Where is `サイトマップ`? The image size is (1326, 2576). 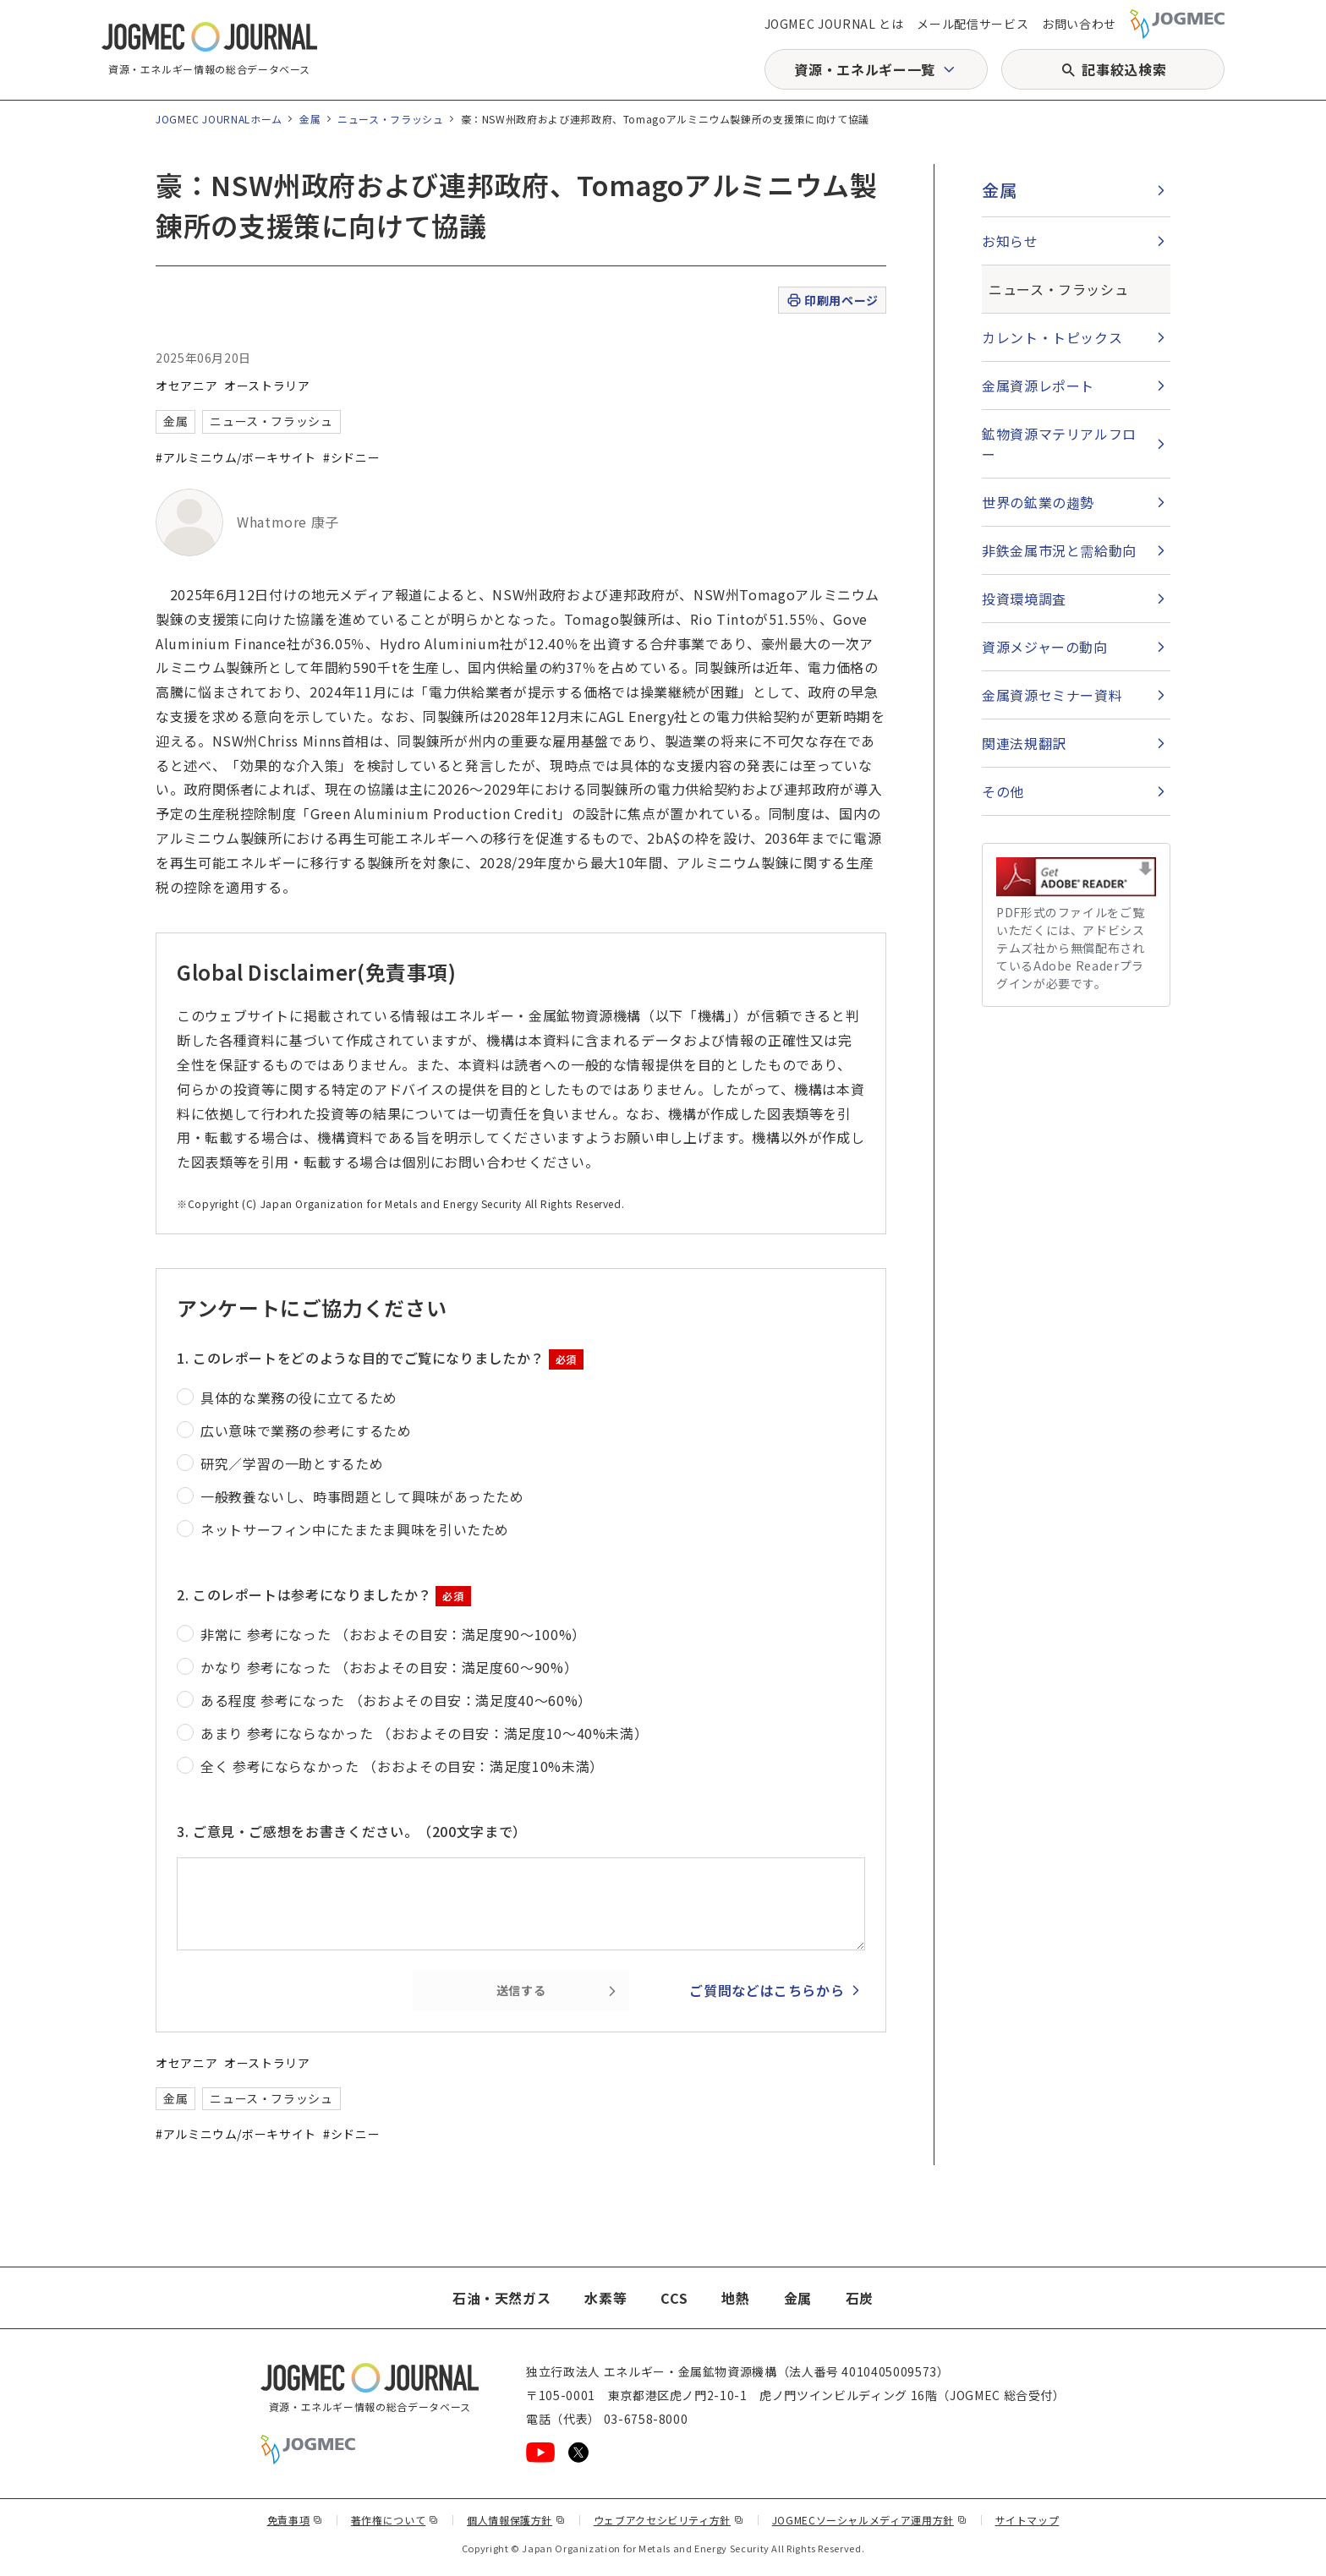
サイトマップ is located at coordinates (1027, 2520).